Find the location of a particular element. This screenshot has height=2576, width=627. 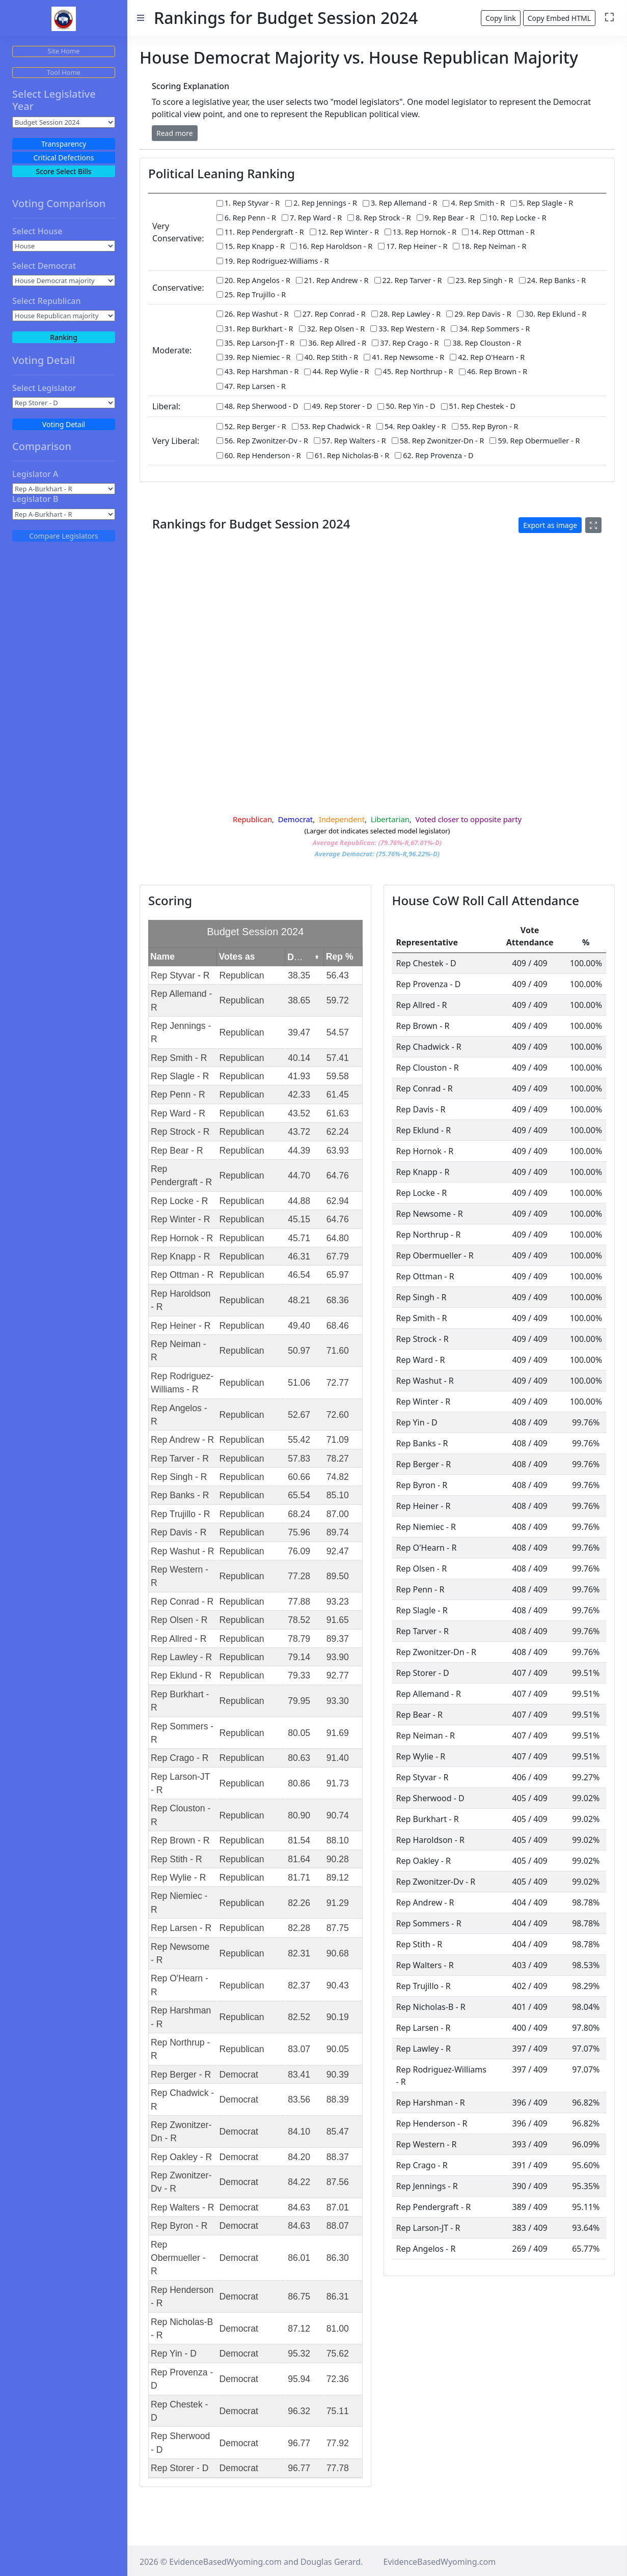

45.71 [gridcell] is located at coordinates (299, 1242).